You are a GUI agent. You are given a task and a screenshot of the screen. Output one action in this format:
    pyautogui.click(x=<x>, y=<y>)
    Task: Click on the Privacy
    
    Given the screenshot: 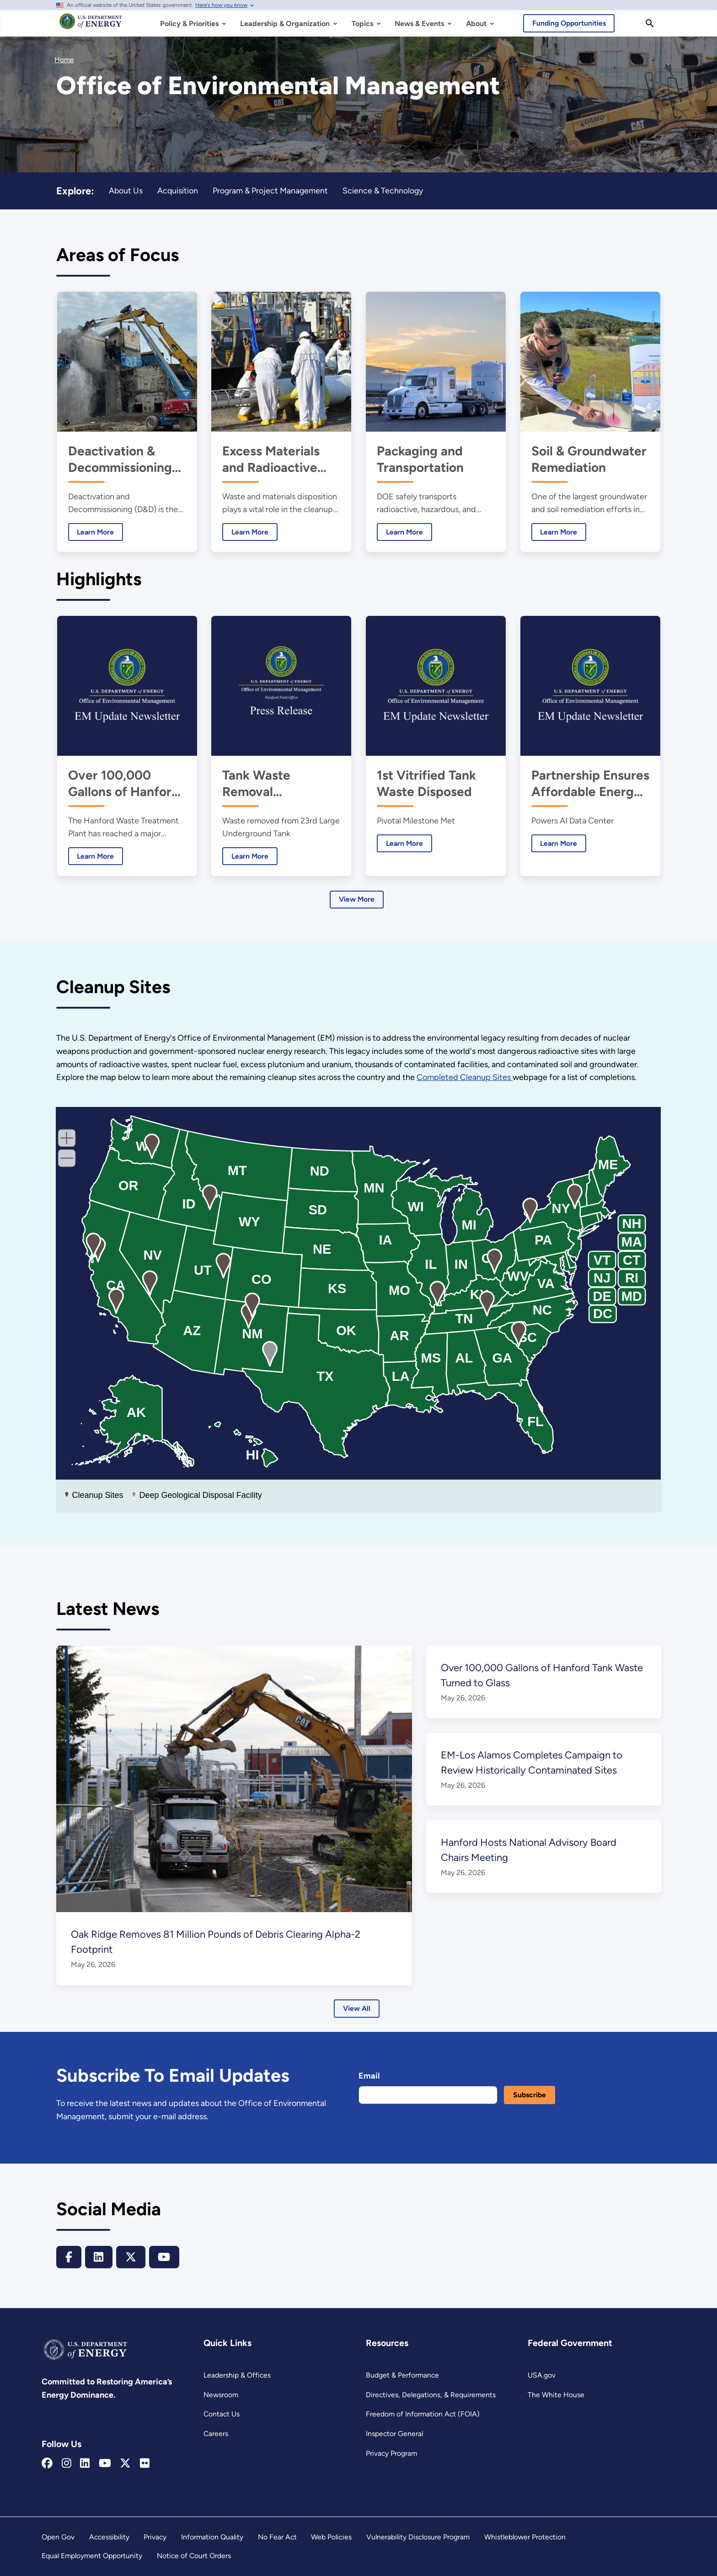 What is the action you would take?
    pyautogui.click(x=155, y=2537)
    